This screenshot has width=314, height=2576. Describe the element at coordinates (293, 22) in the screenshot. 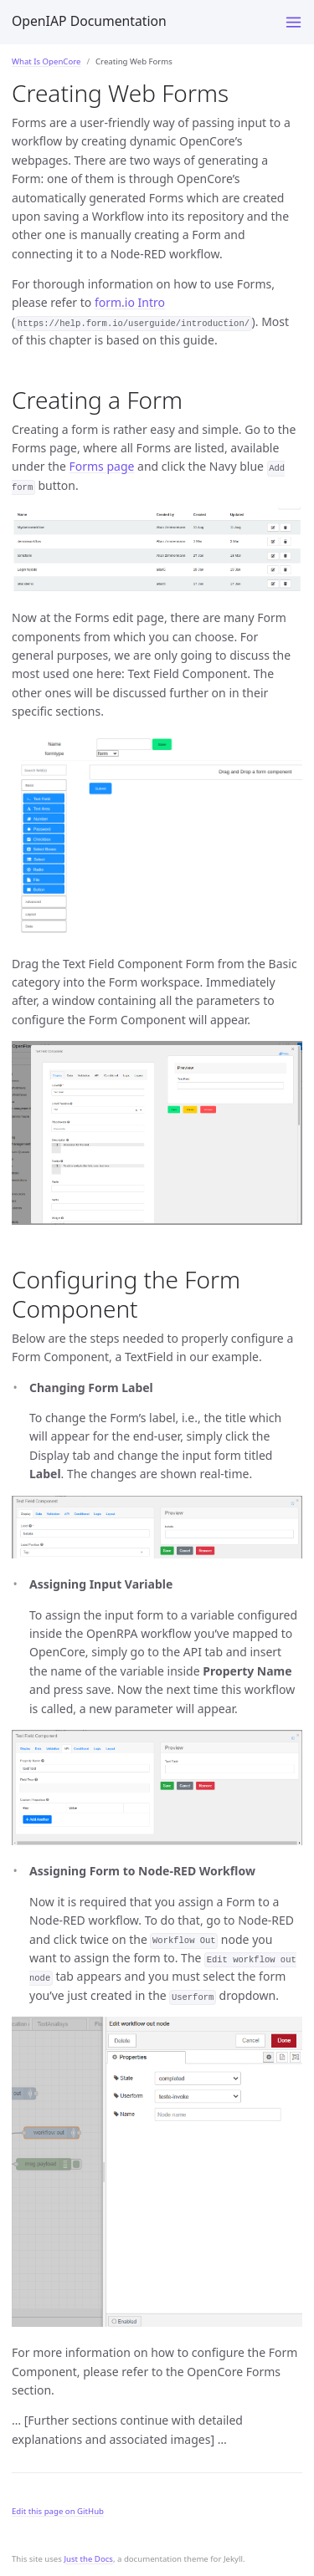

I see `[Toggle menu]` at that location.